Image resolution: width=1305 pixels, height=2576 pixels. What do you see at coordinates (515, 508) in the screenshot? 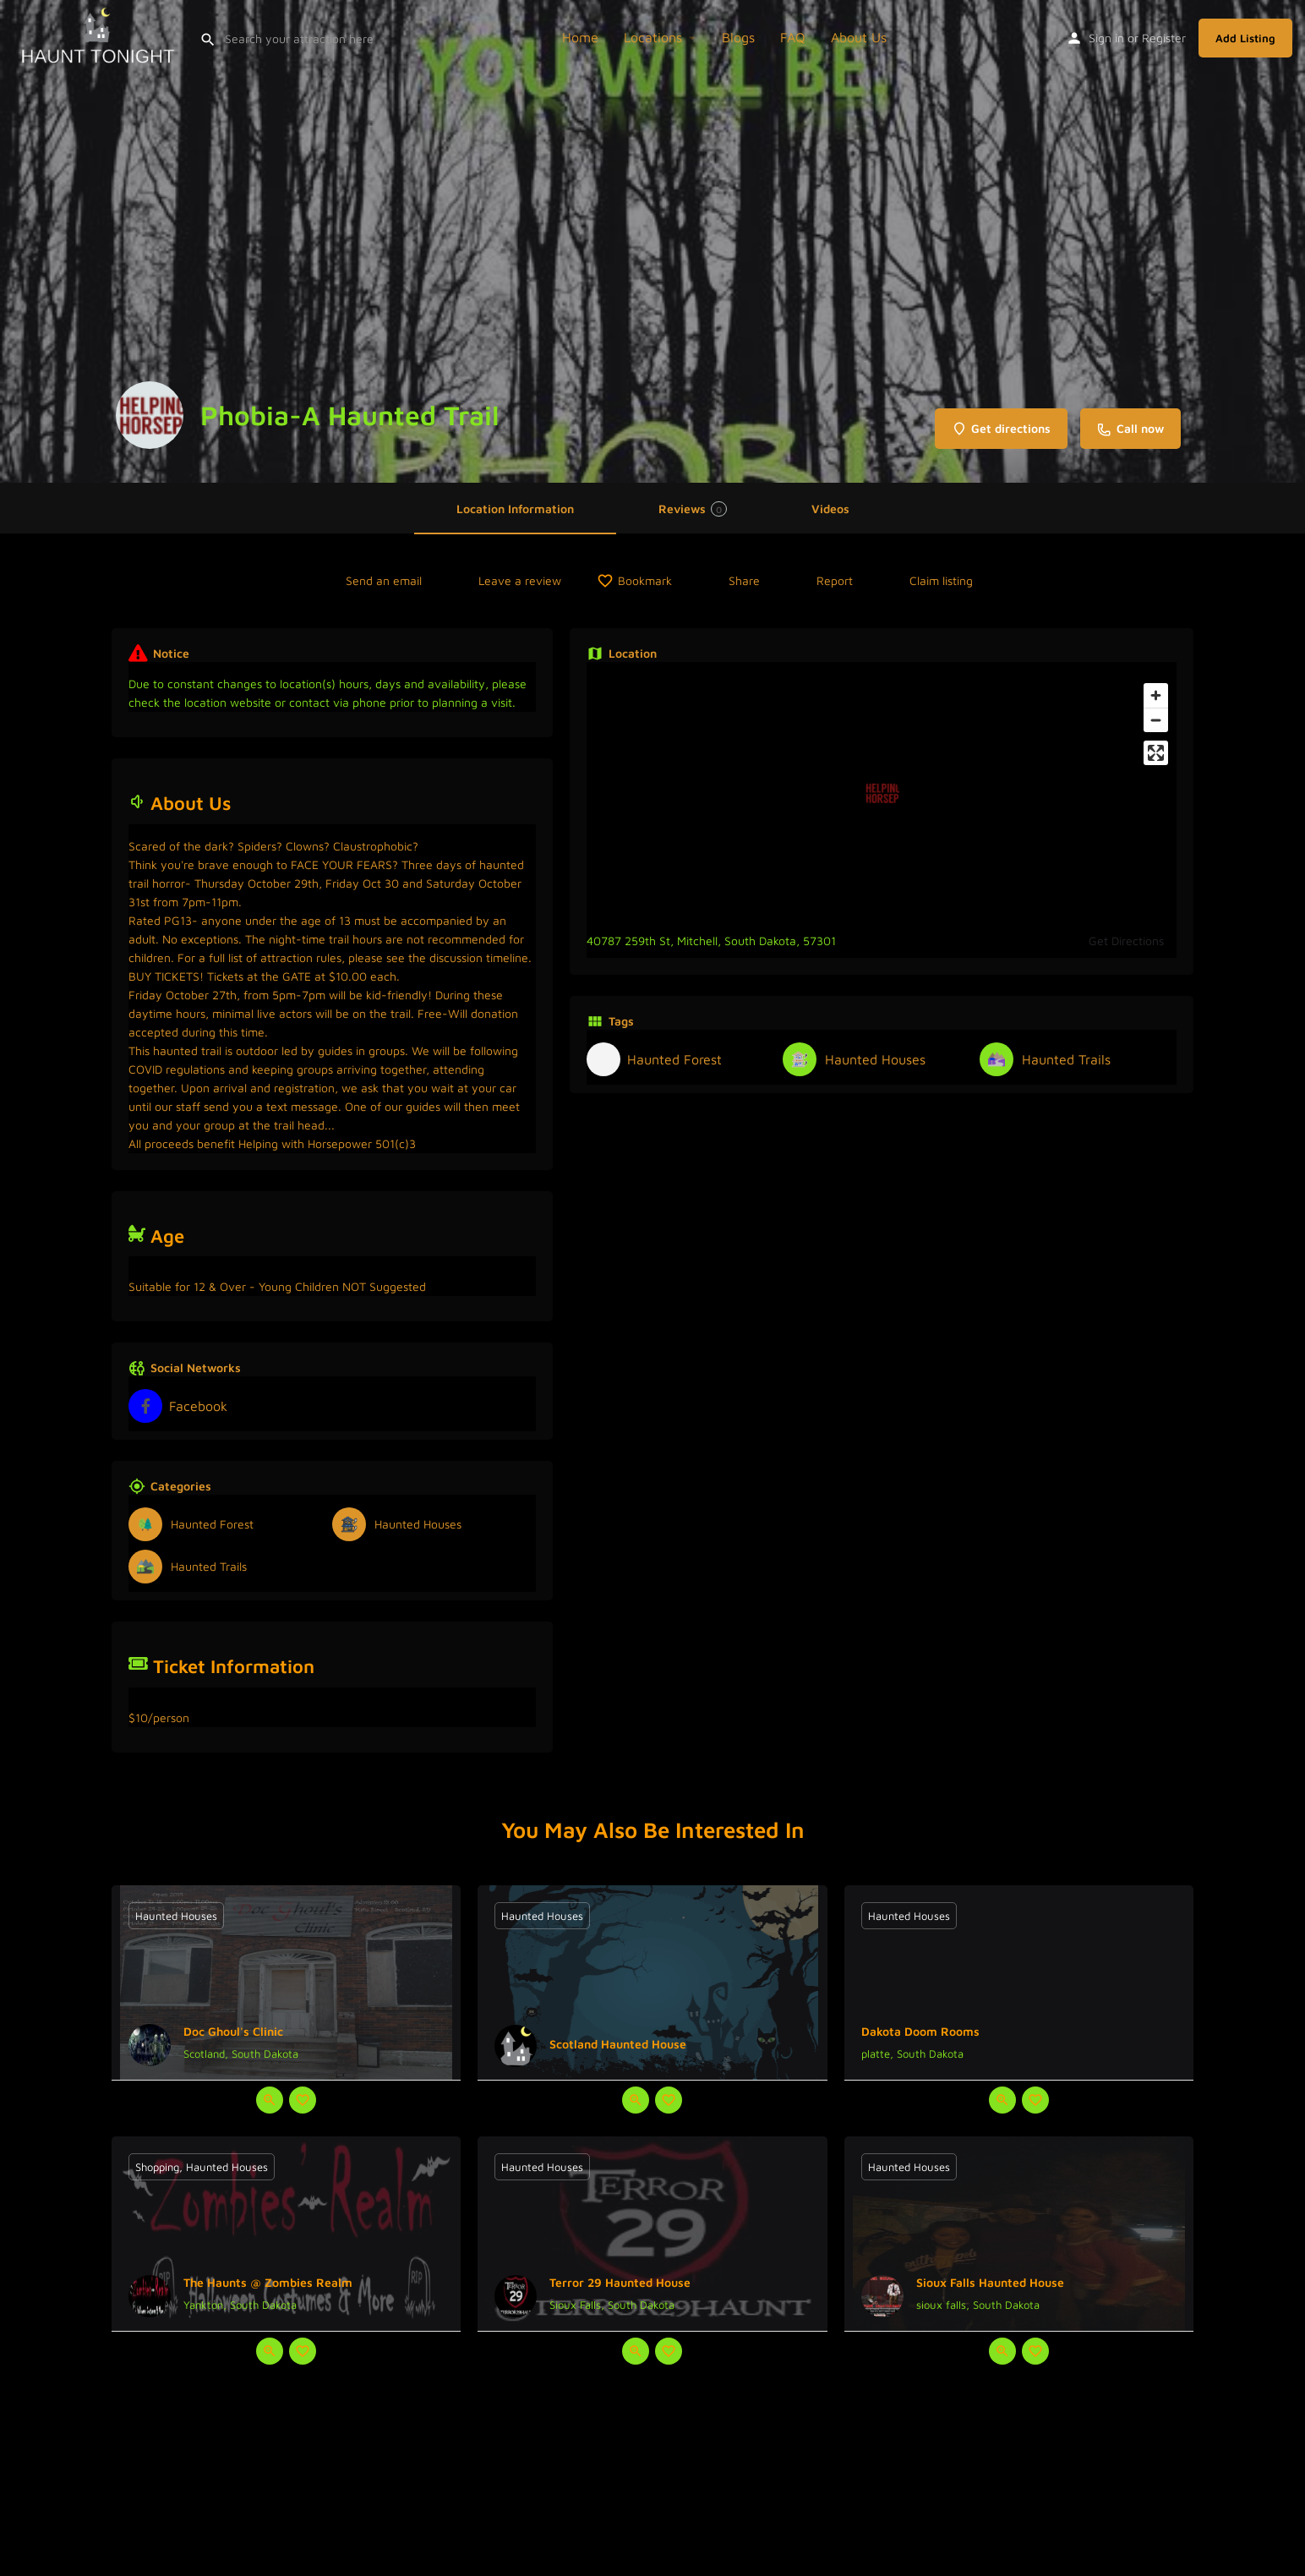
I see `Location Information` at bounding box center [515, 508].